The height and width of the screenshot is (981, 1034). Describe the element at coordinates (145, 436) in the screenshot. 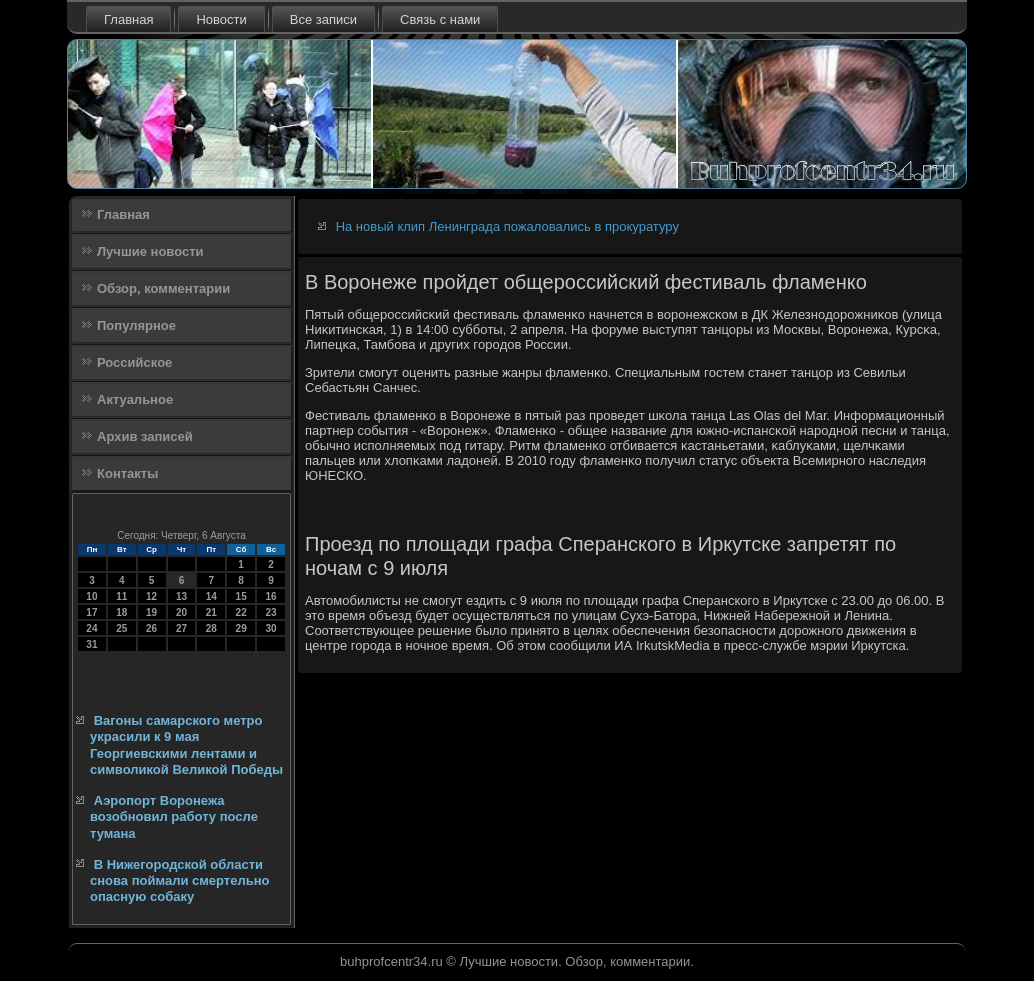

I see `Архив записей` at that location.